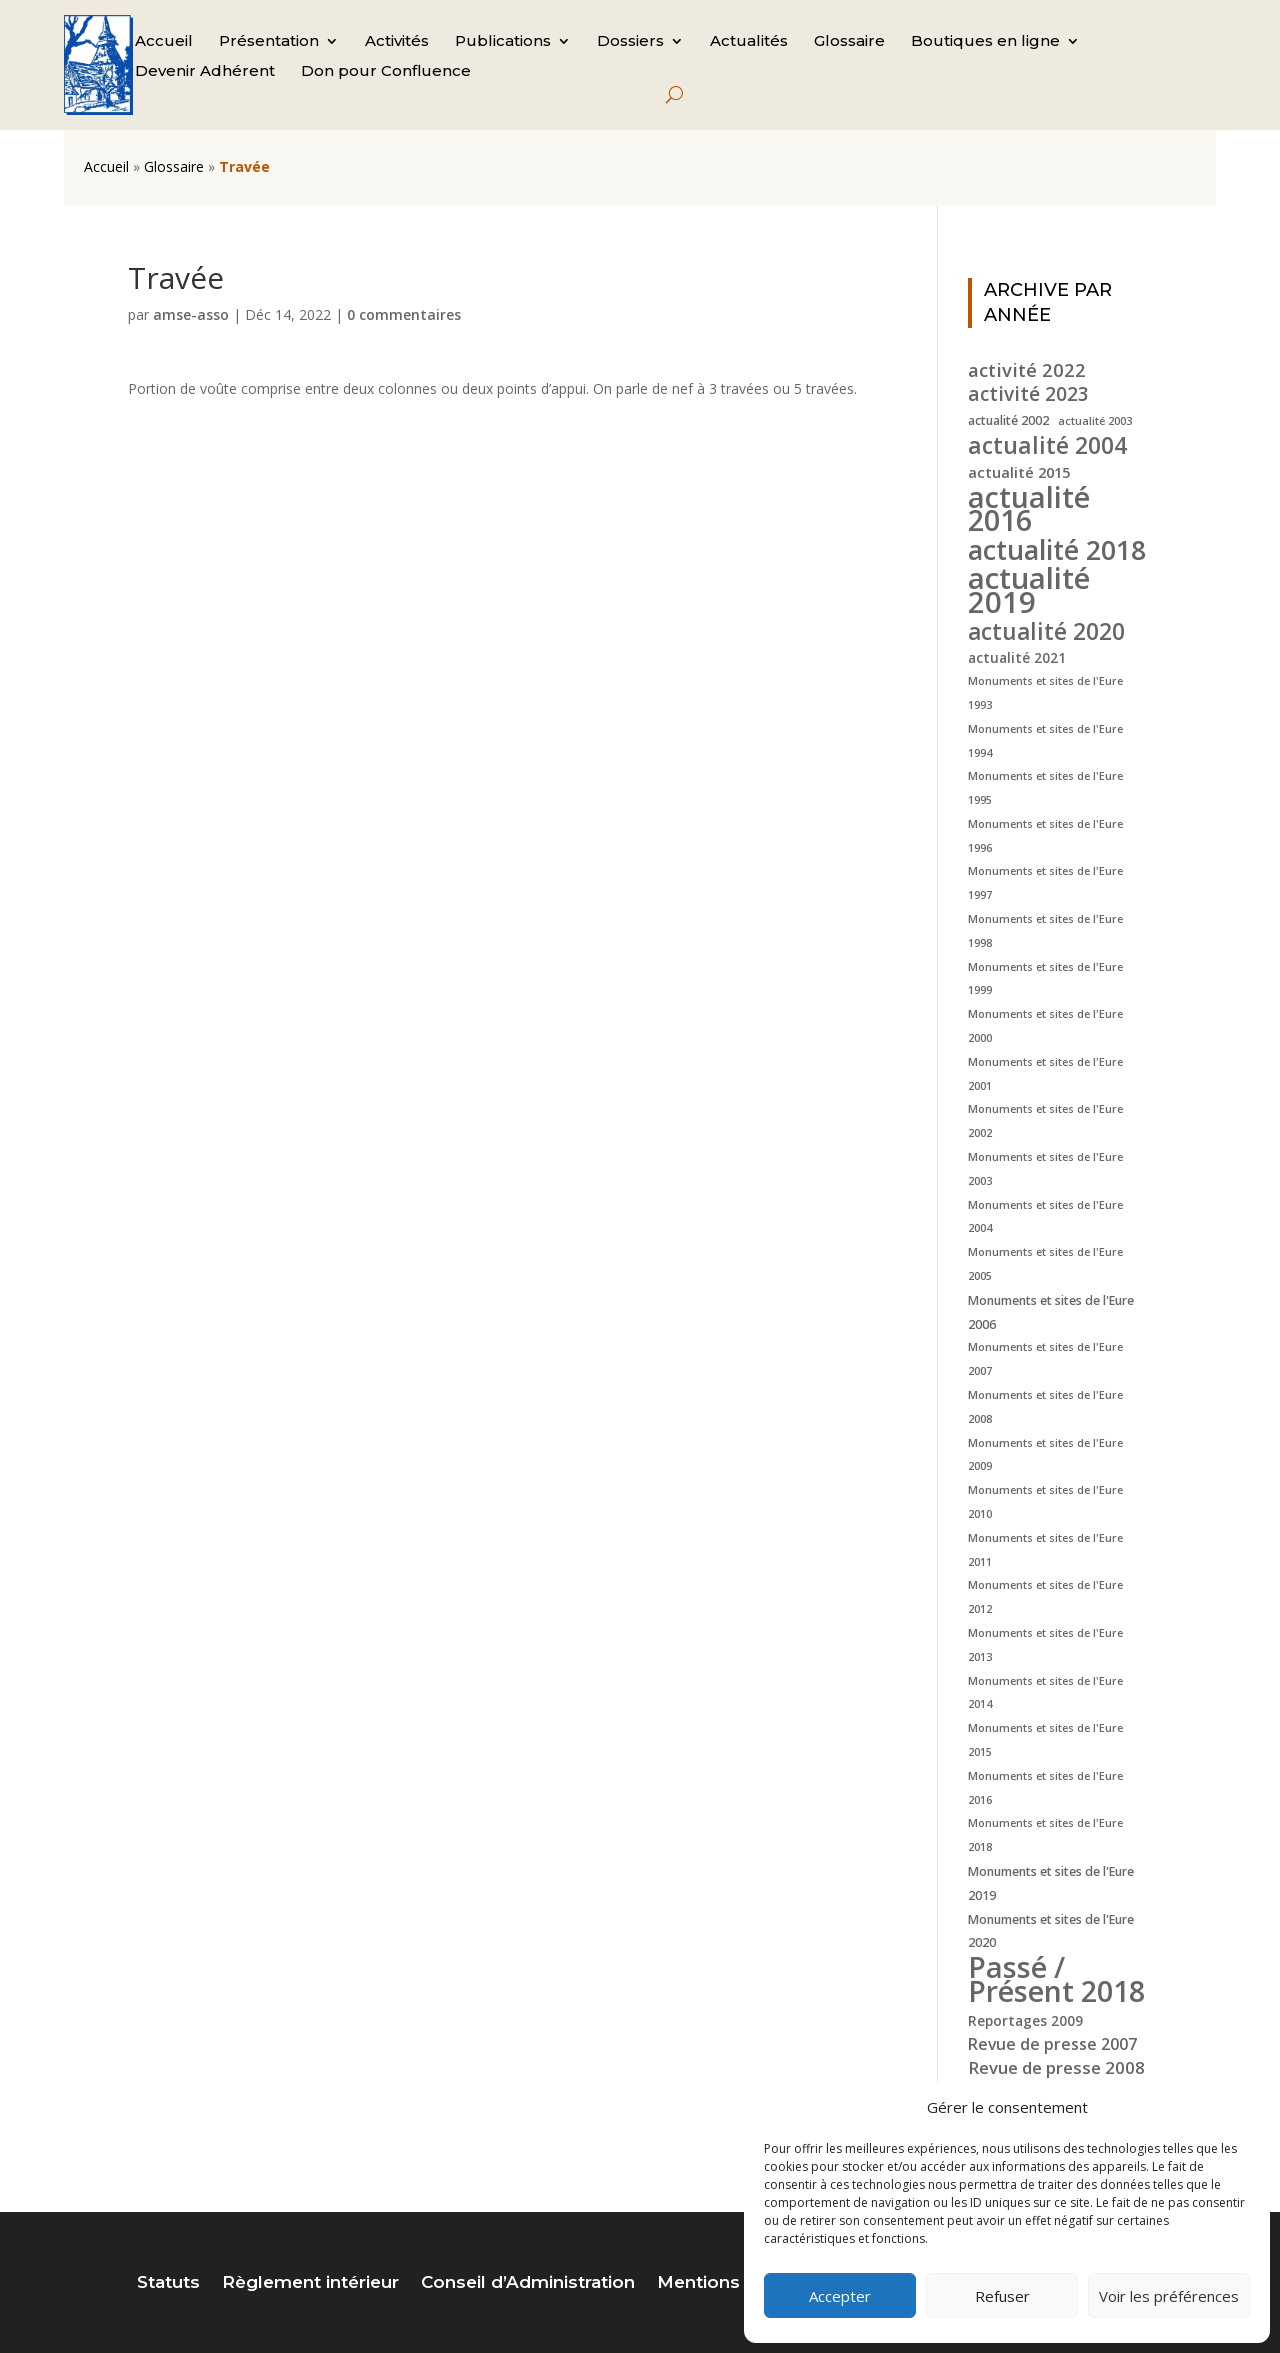  What do you see at coordinates (1045, 1217) in the screenshot?
I see `Monuments et sites de l'Eure 2004 [Monuments et sites de l'Eure 2004 (4 éléments)]` at bounding box center [1045, 1217].